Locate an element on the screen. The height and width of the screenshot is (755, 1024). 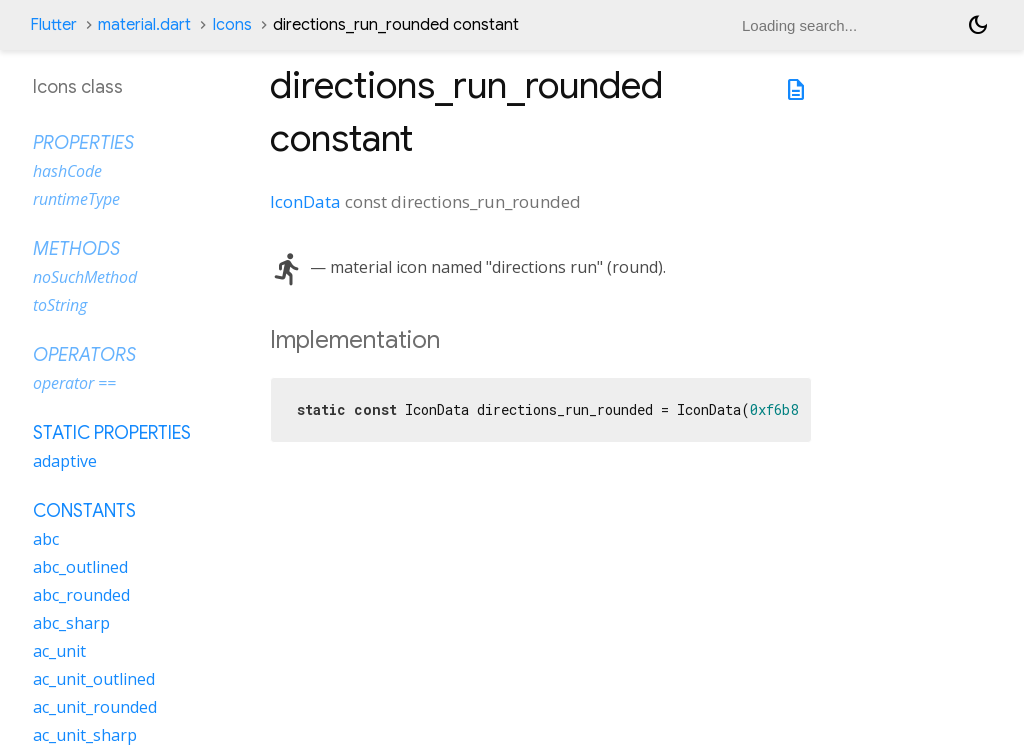
ac_unit_sharp is located at coordinates (85, 735).